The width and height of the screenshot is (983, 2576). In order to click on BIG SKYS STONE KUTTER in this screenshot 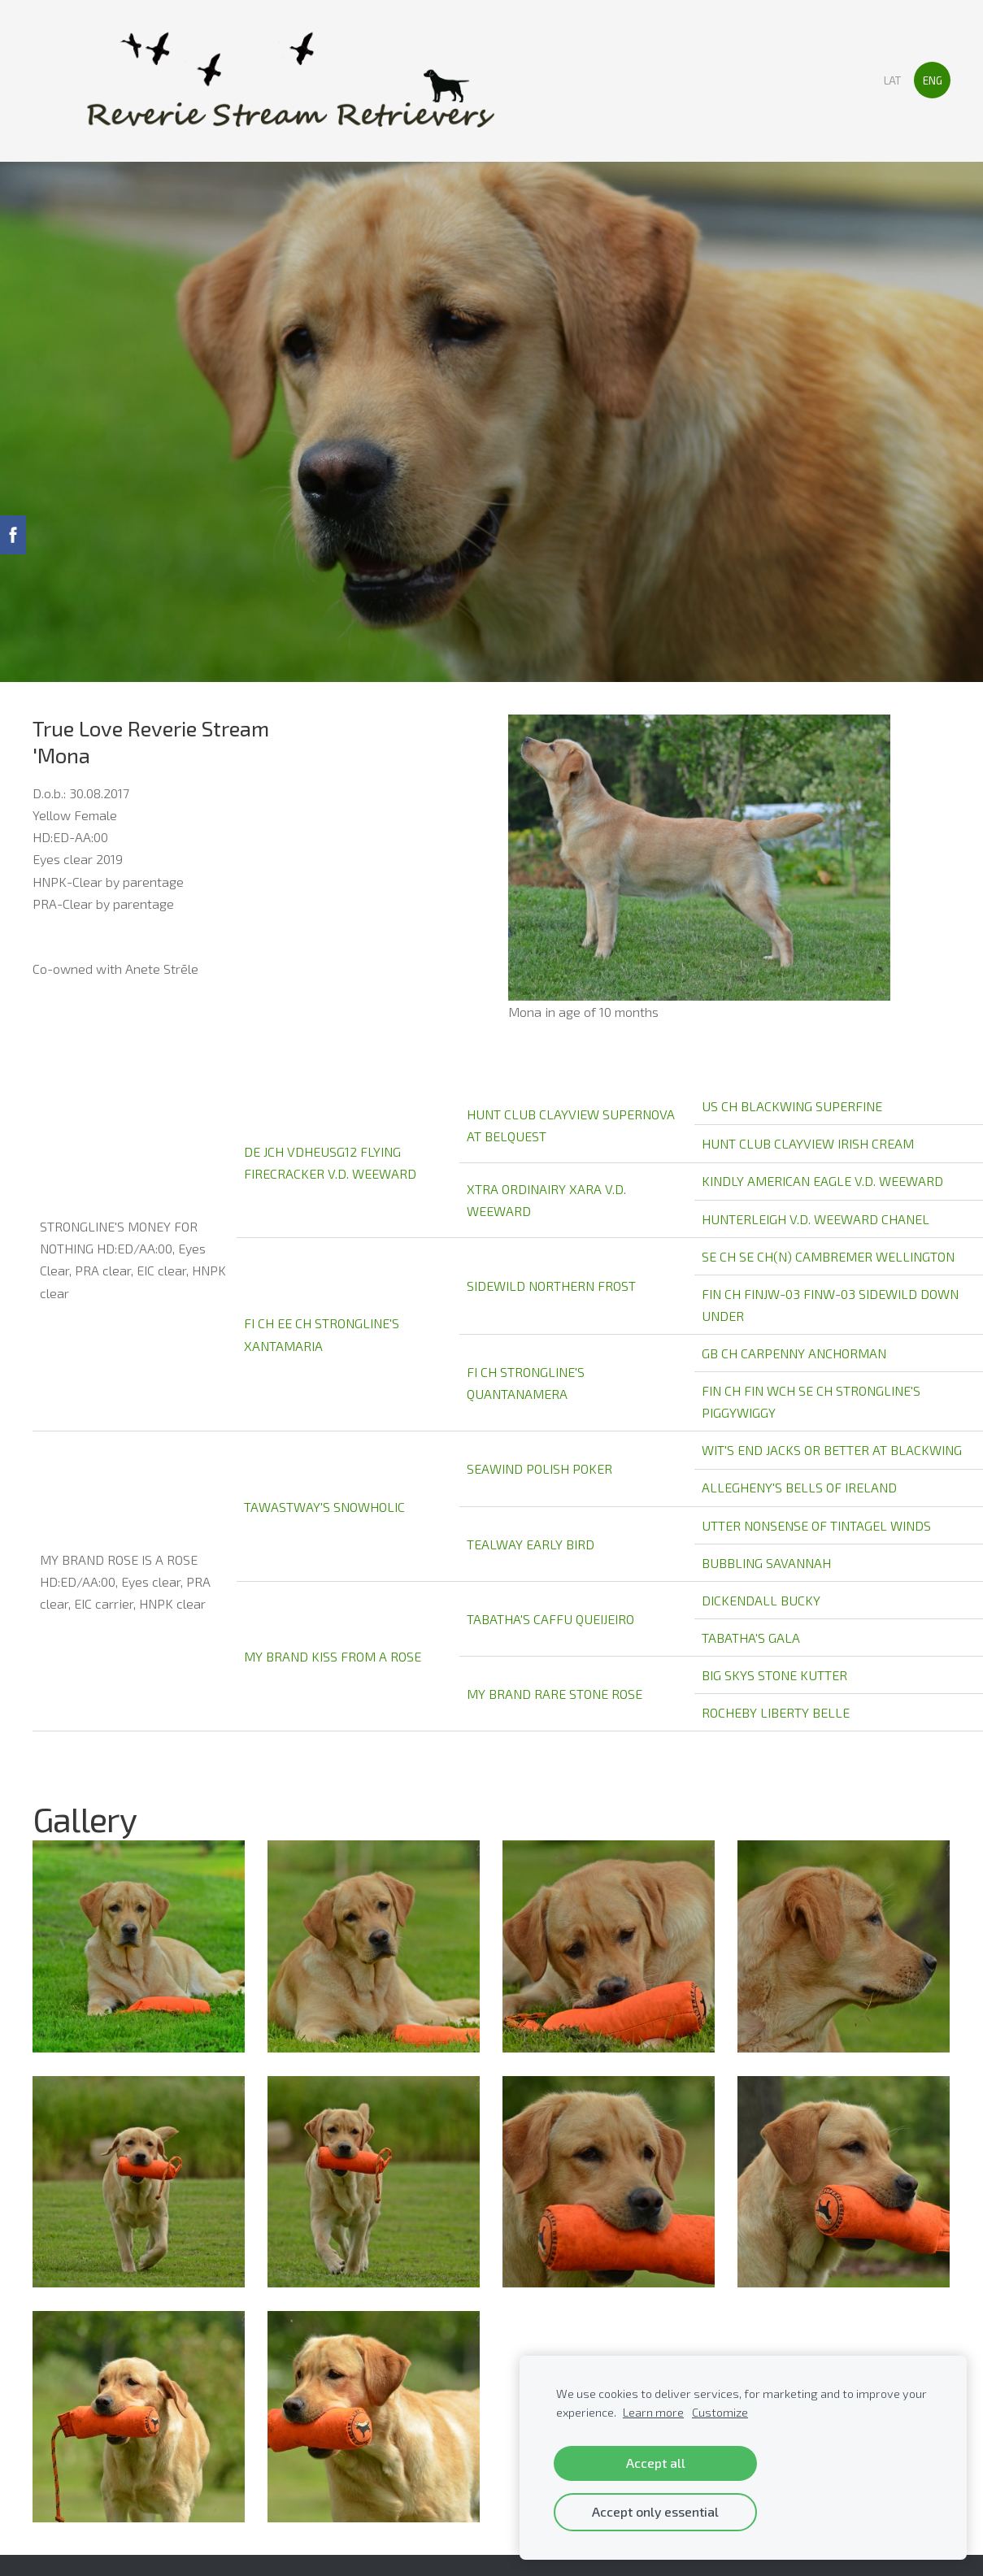, I will do `click(774, 1675)`.